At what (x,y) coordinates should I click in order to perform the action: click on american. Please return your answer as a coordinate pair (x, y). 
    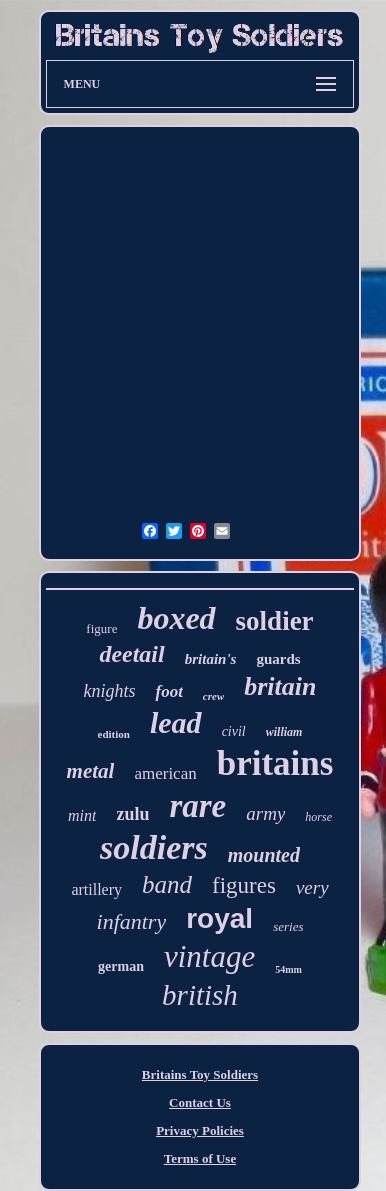
    Looking at the image, I should click on (165, 773).